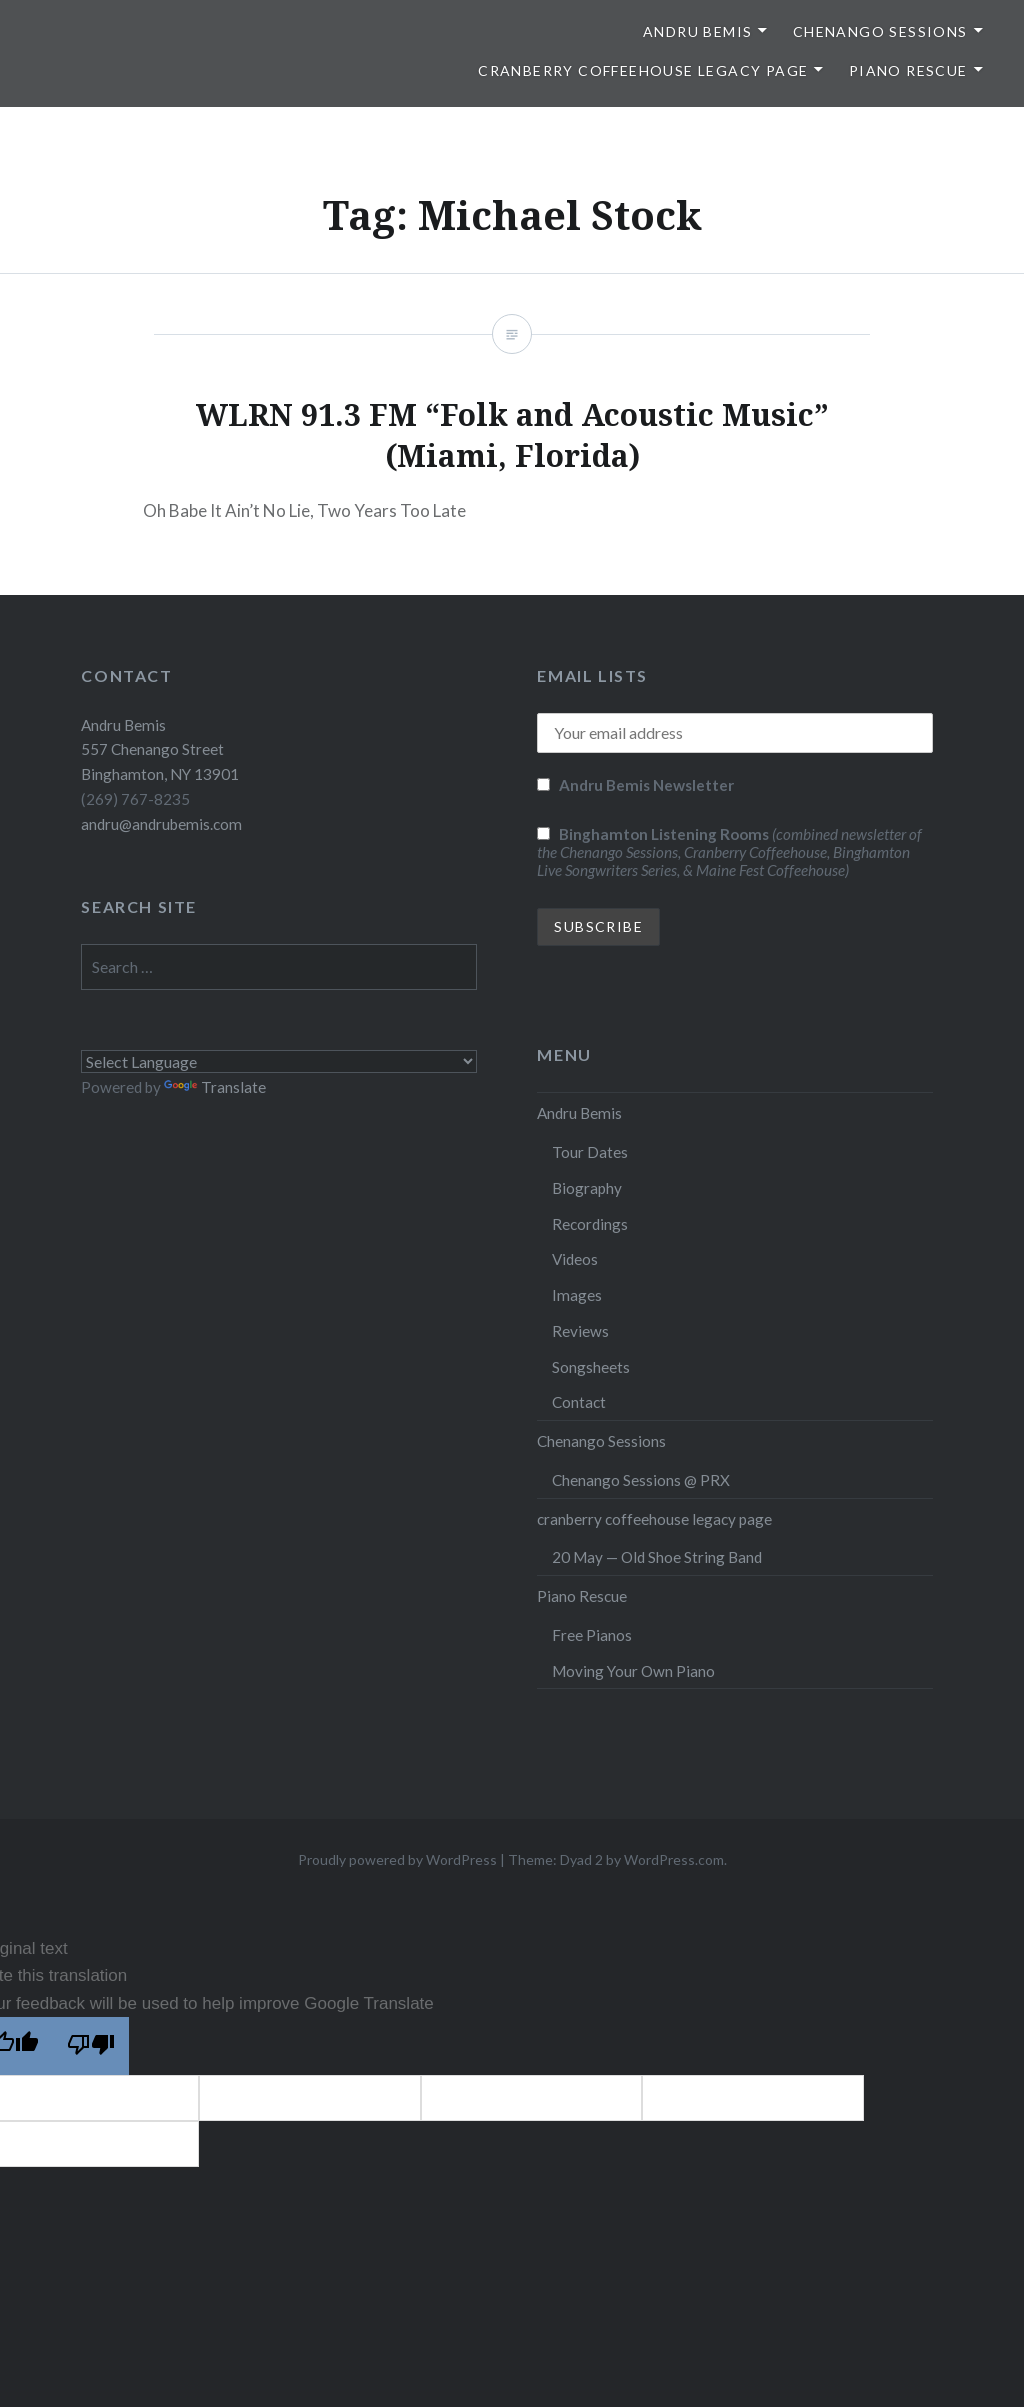 This screenshot has height=2407, width=1024. Describe the element at coordinates (579, 1402) in the screenshot. I see `Contact` at that location.